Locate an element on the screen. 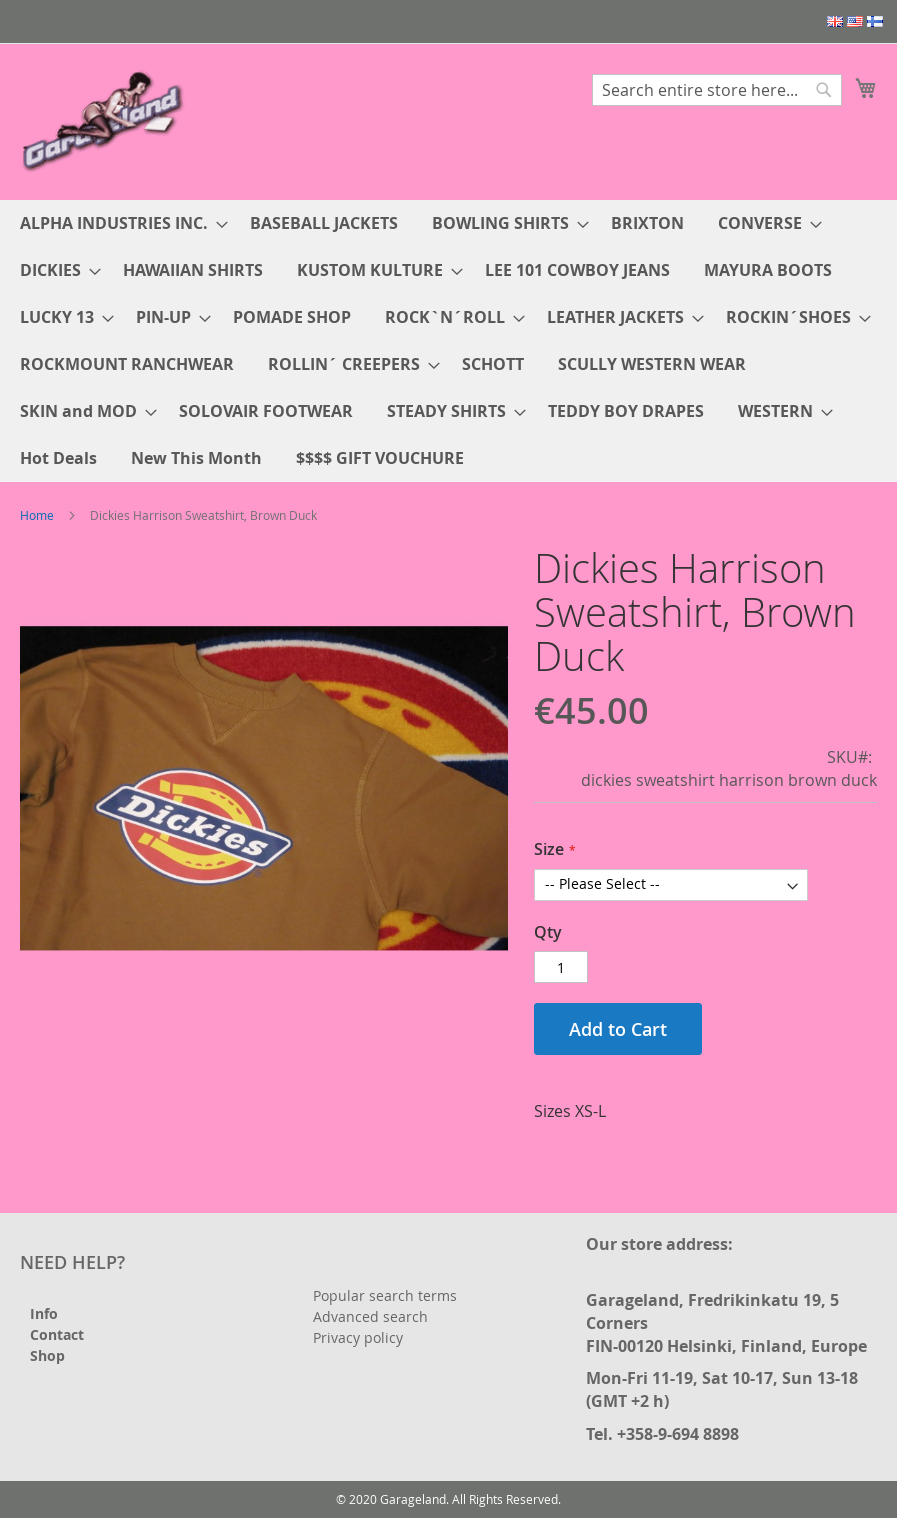  Contact is located at coordinates (57, 1334).